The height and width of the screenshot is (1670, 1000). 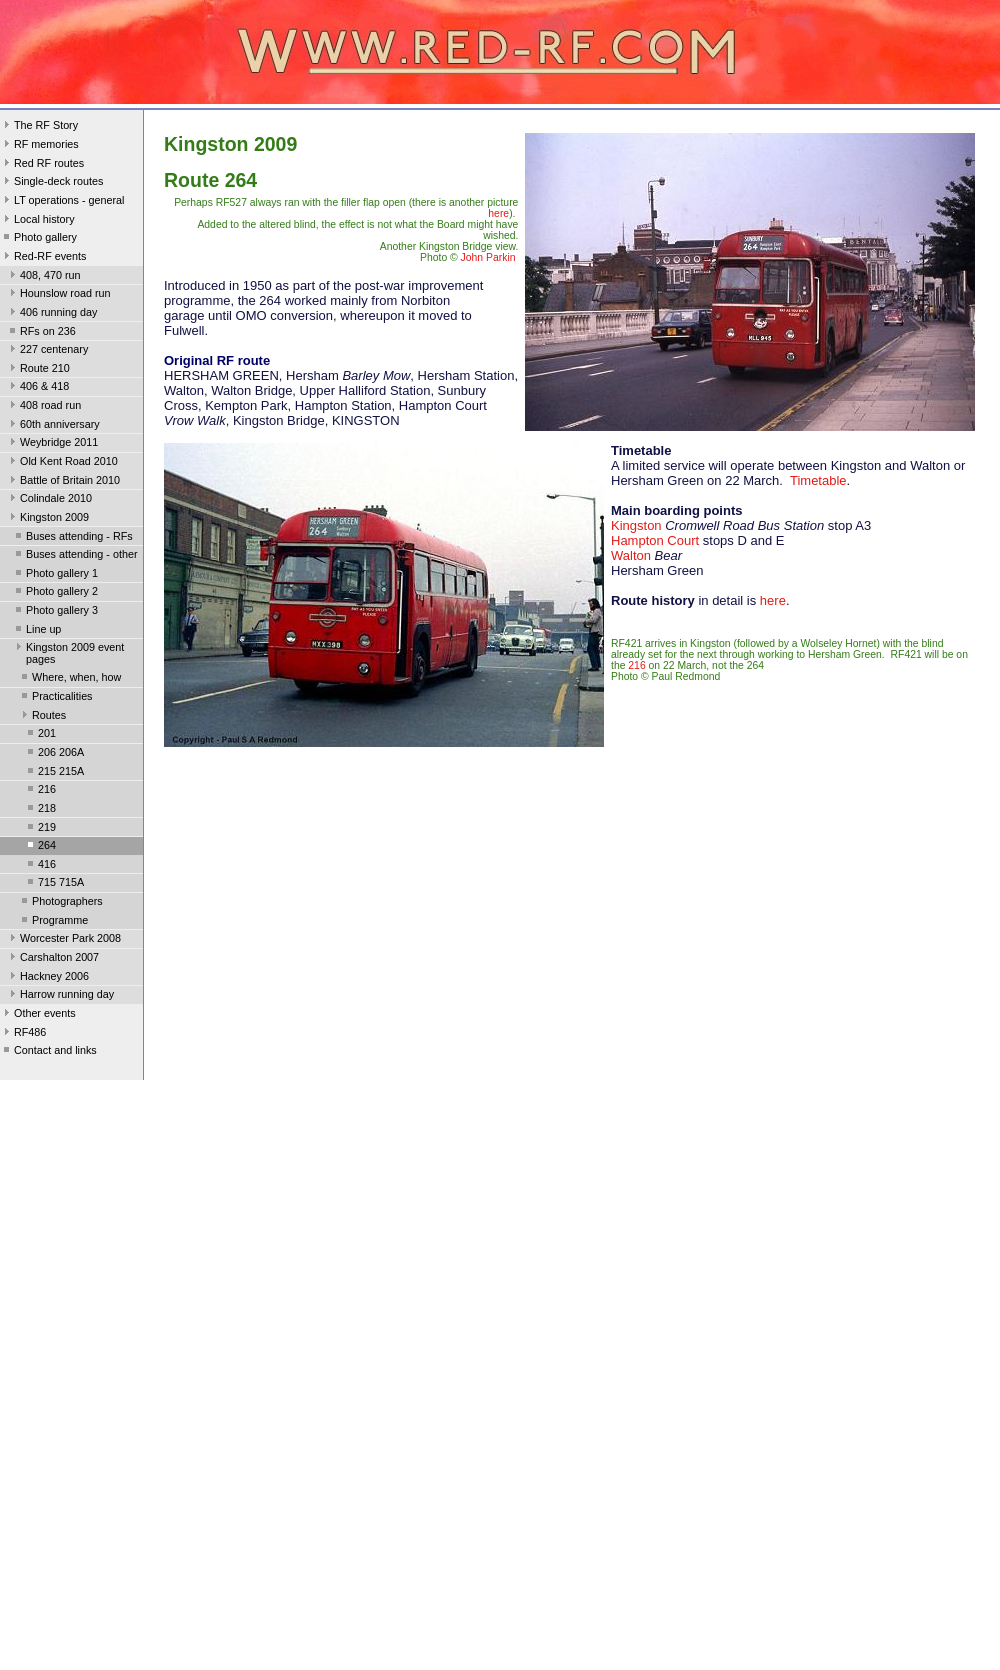 I want to click on Photo gallery, so click(x=38, y=239).